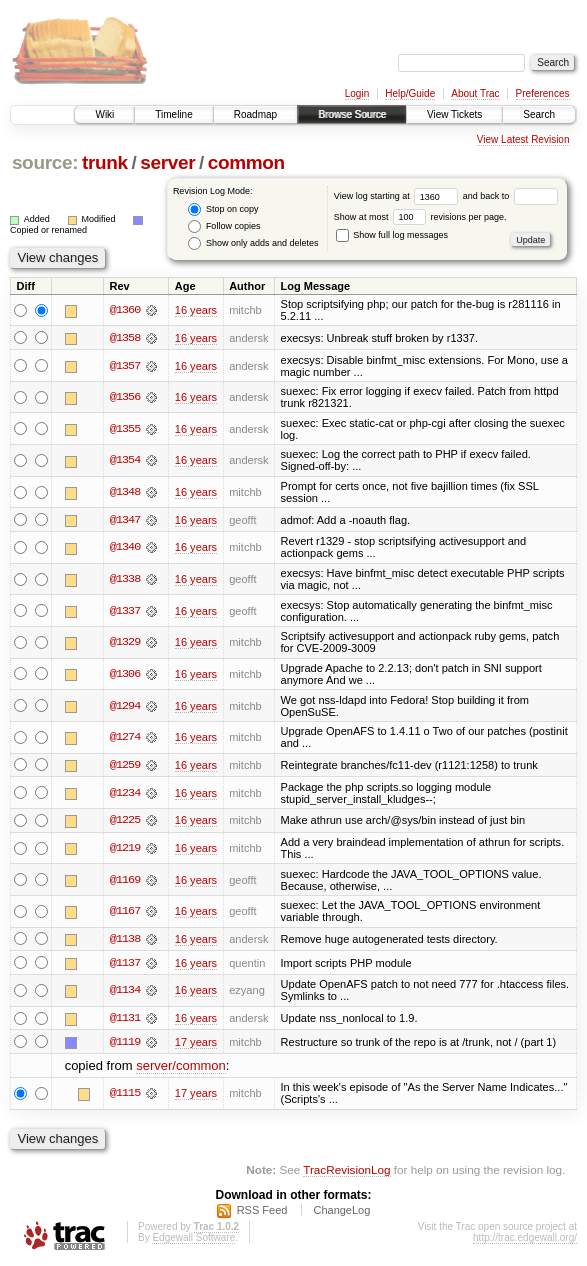 The width and height of the screenshot is (587, 1266). Describe the element at coordinates (125, 548) in the screenshot. I see `@1340` at that location.